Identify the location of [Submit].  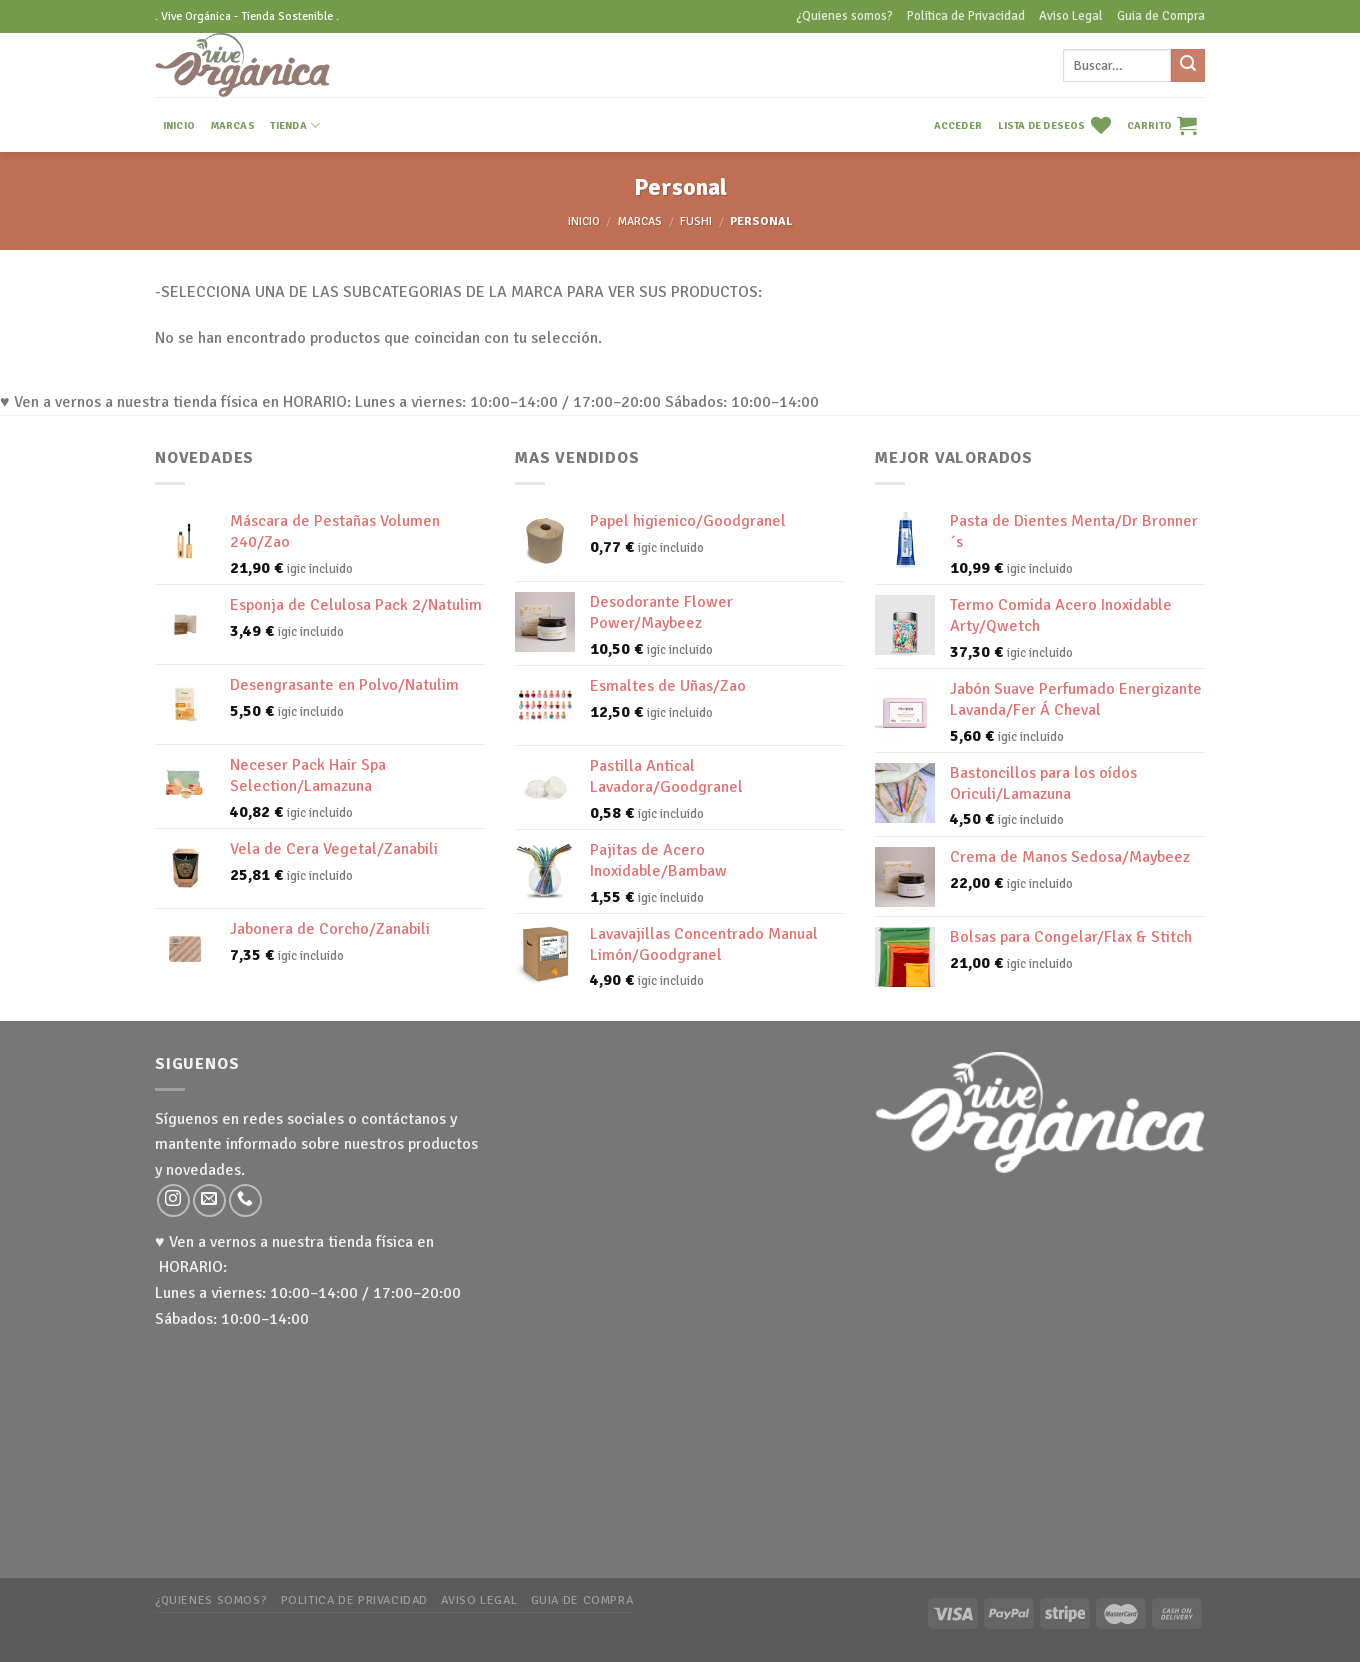
(1188, 66).